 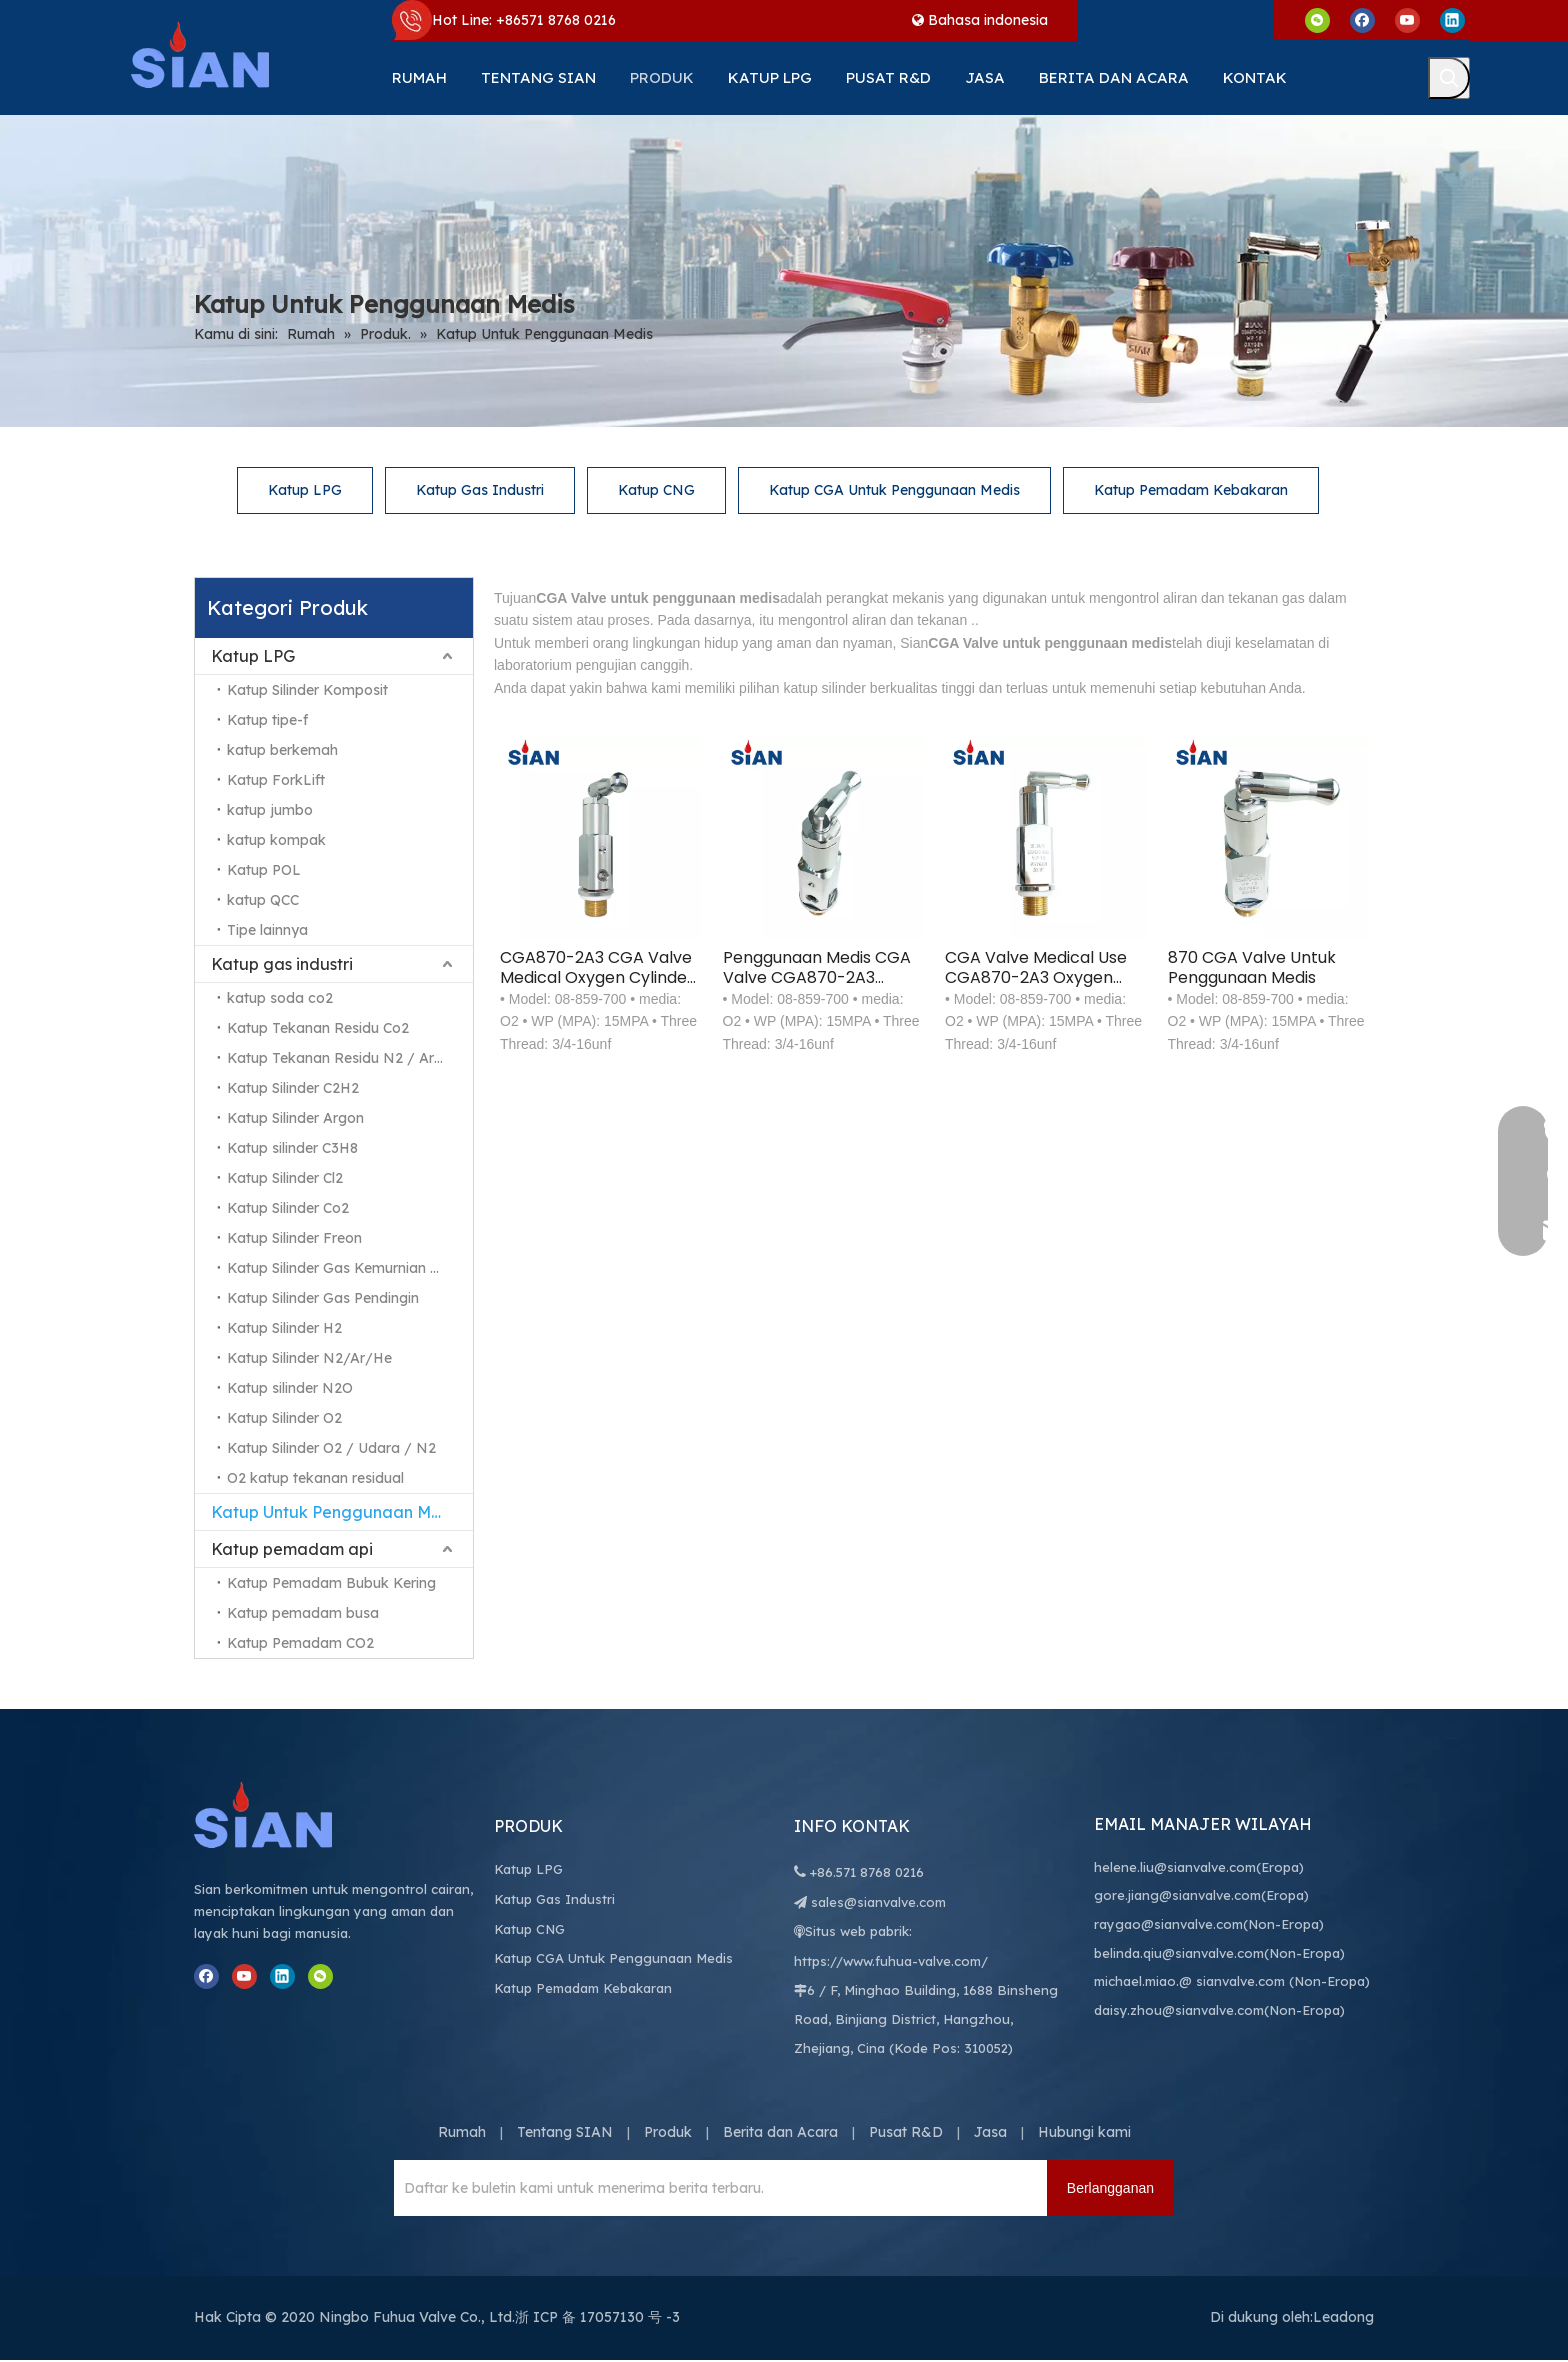 What do you see at coordinates (348, 1058) in the screenshot?
I see `Katup Tekanan Residu N2 / Ar / He` at bounding box center [348, 1058].